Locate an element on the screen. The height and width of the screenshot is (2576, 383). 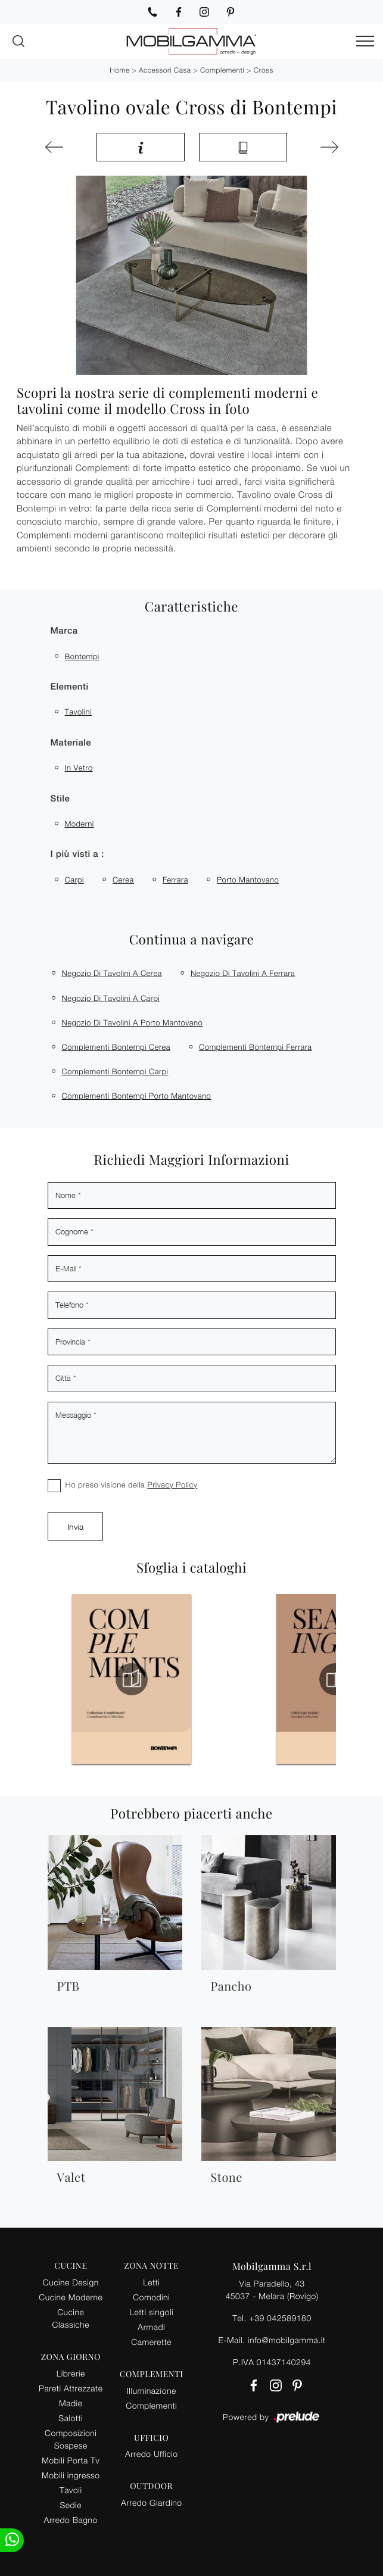
Negozio di tavolini a Porto Mantovano is located at coordinates (132, 1022).